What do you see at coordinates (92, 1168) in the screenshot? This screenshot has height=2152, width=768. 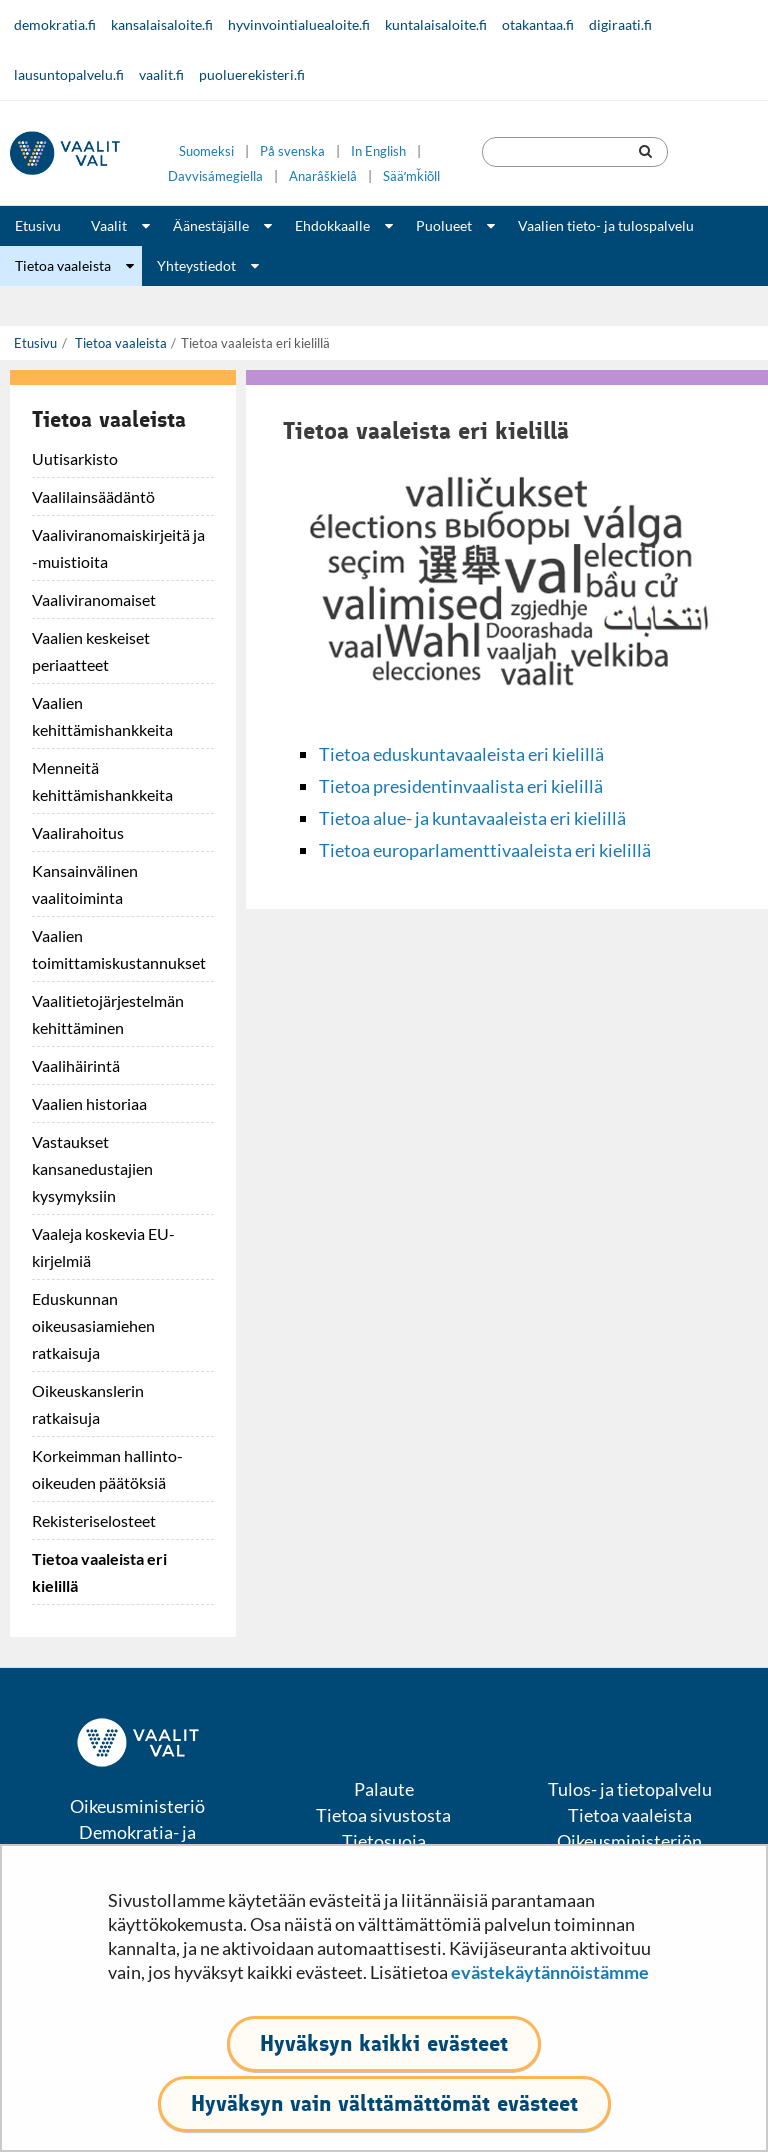 I see `Vastaukset kansanedustajien kysymyksiin` at bounding box center [92, 1168].